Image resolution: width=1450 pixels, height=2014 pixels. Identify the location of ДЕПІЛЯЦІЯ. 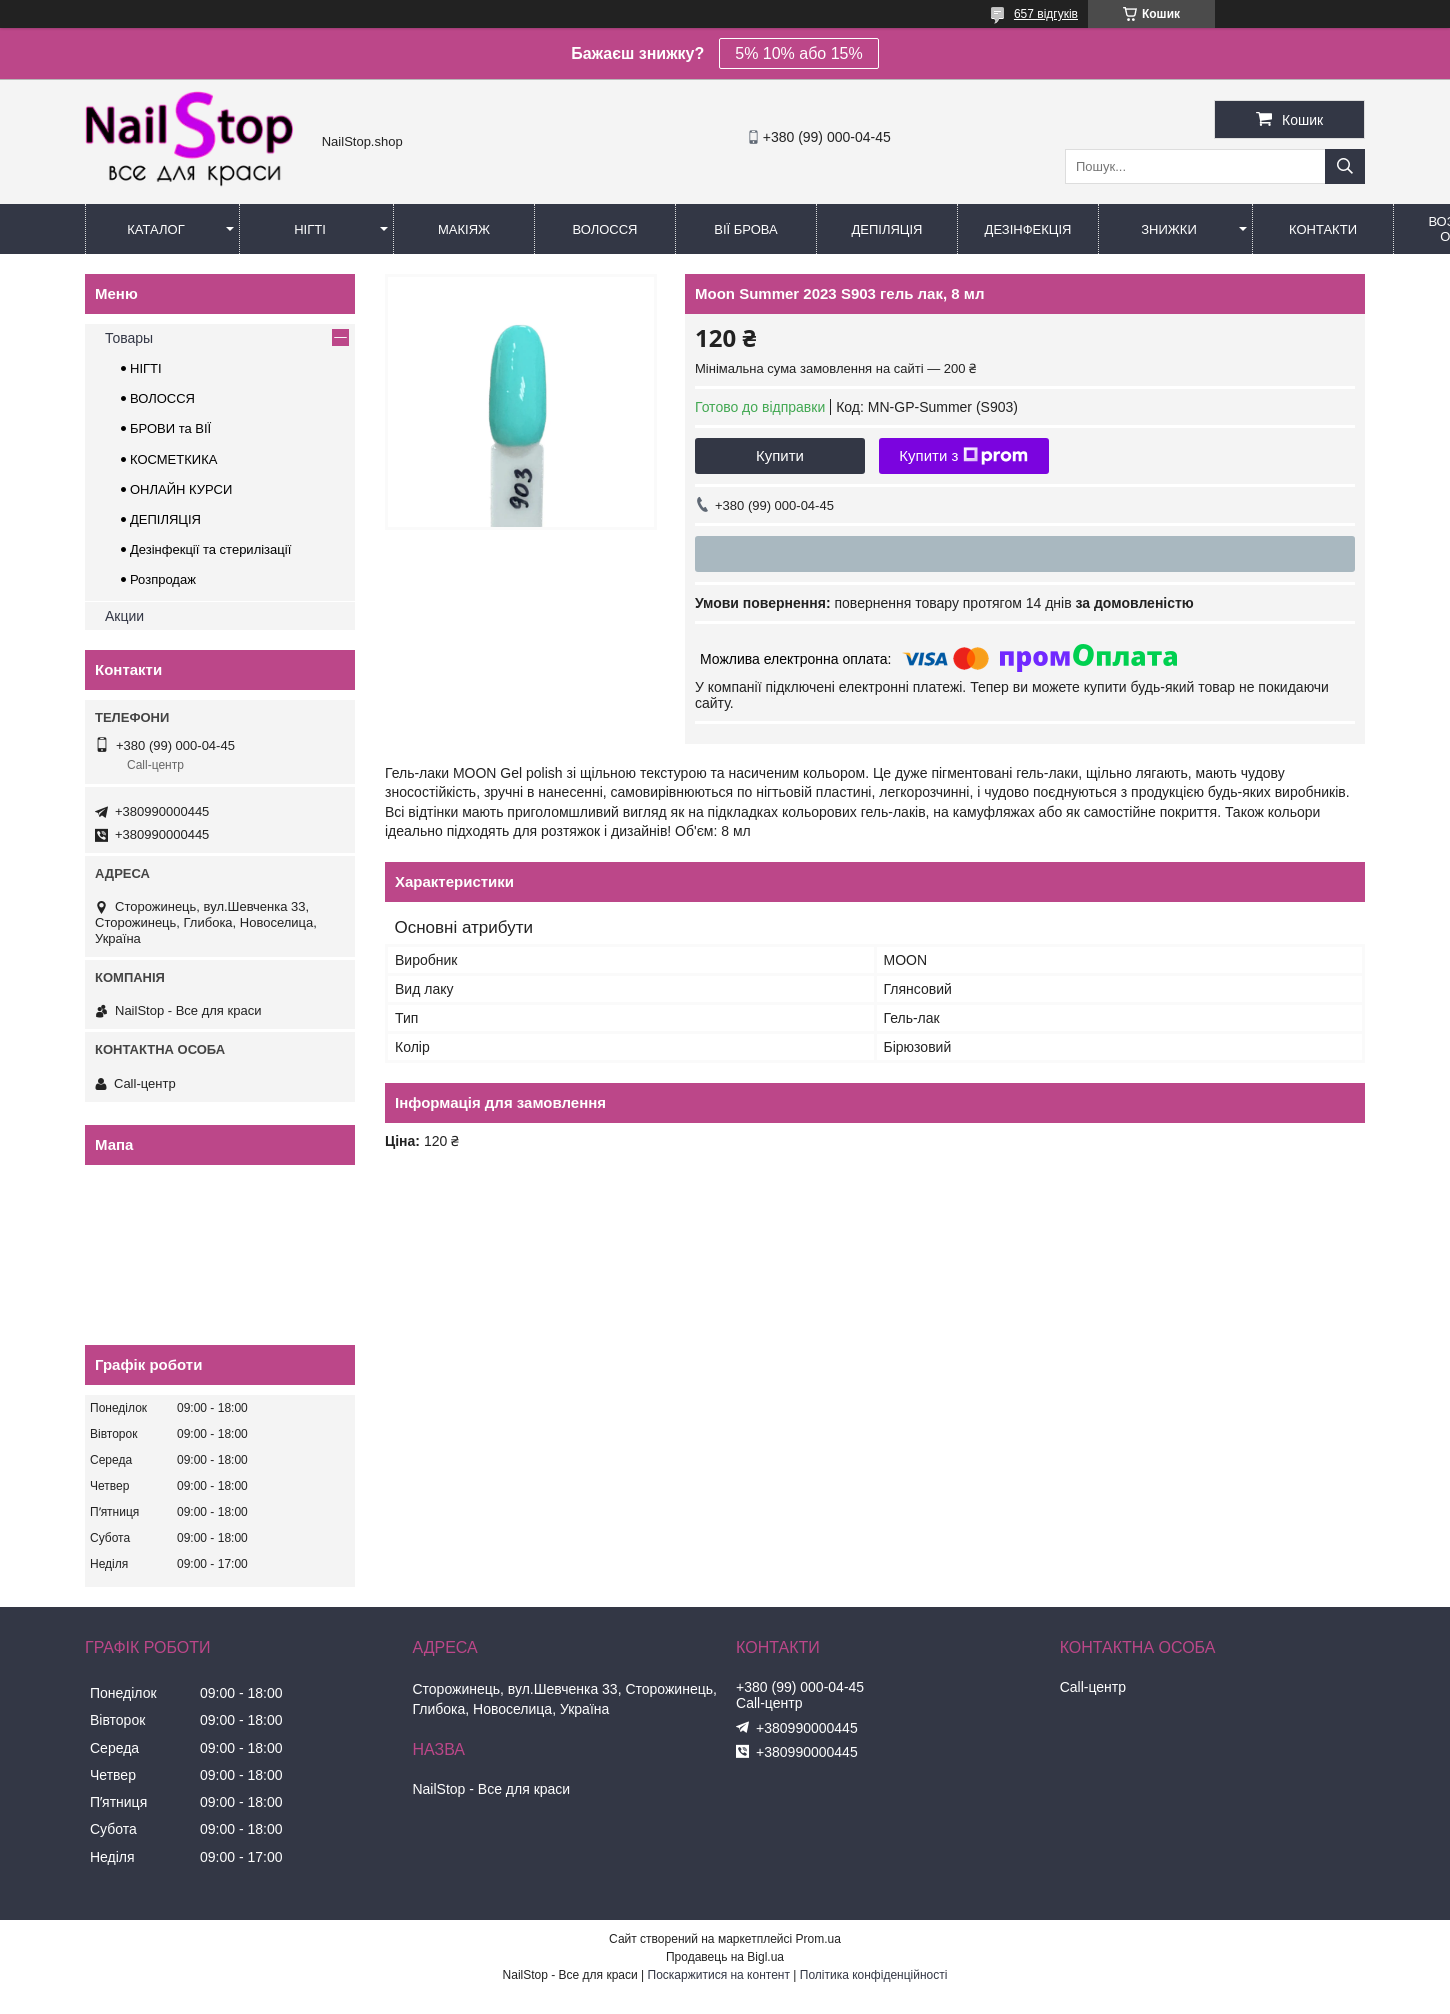
(165, 519).